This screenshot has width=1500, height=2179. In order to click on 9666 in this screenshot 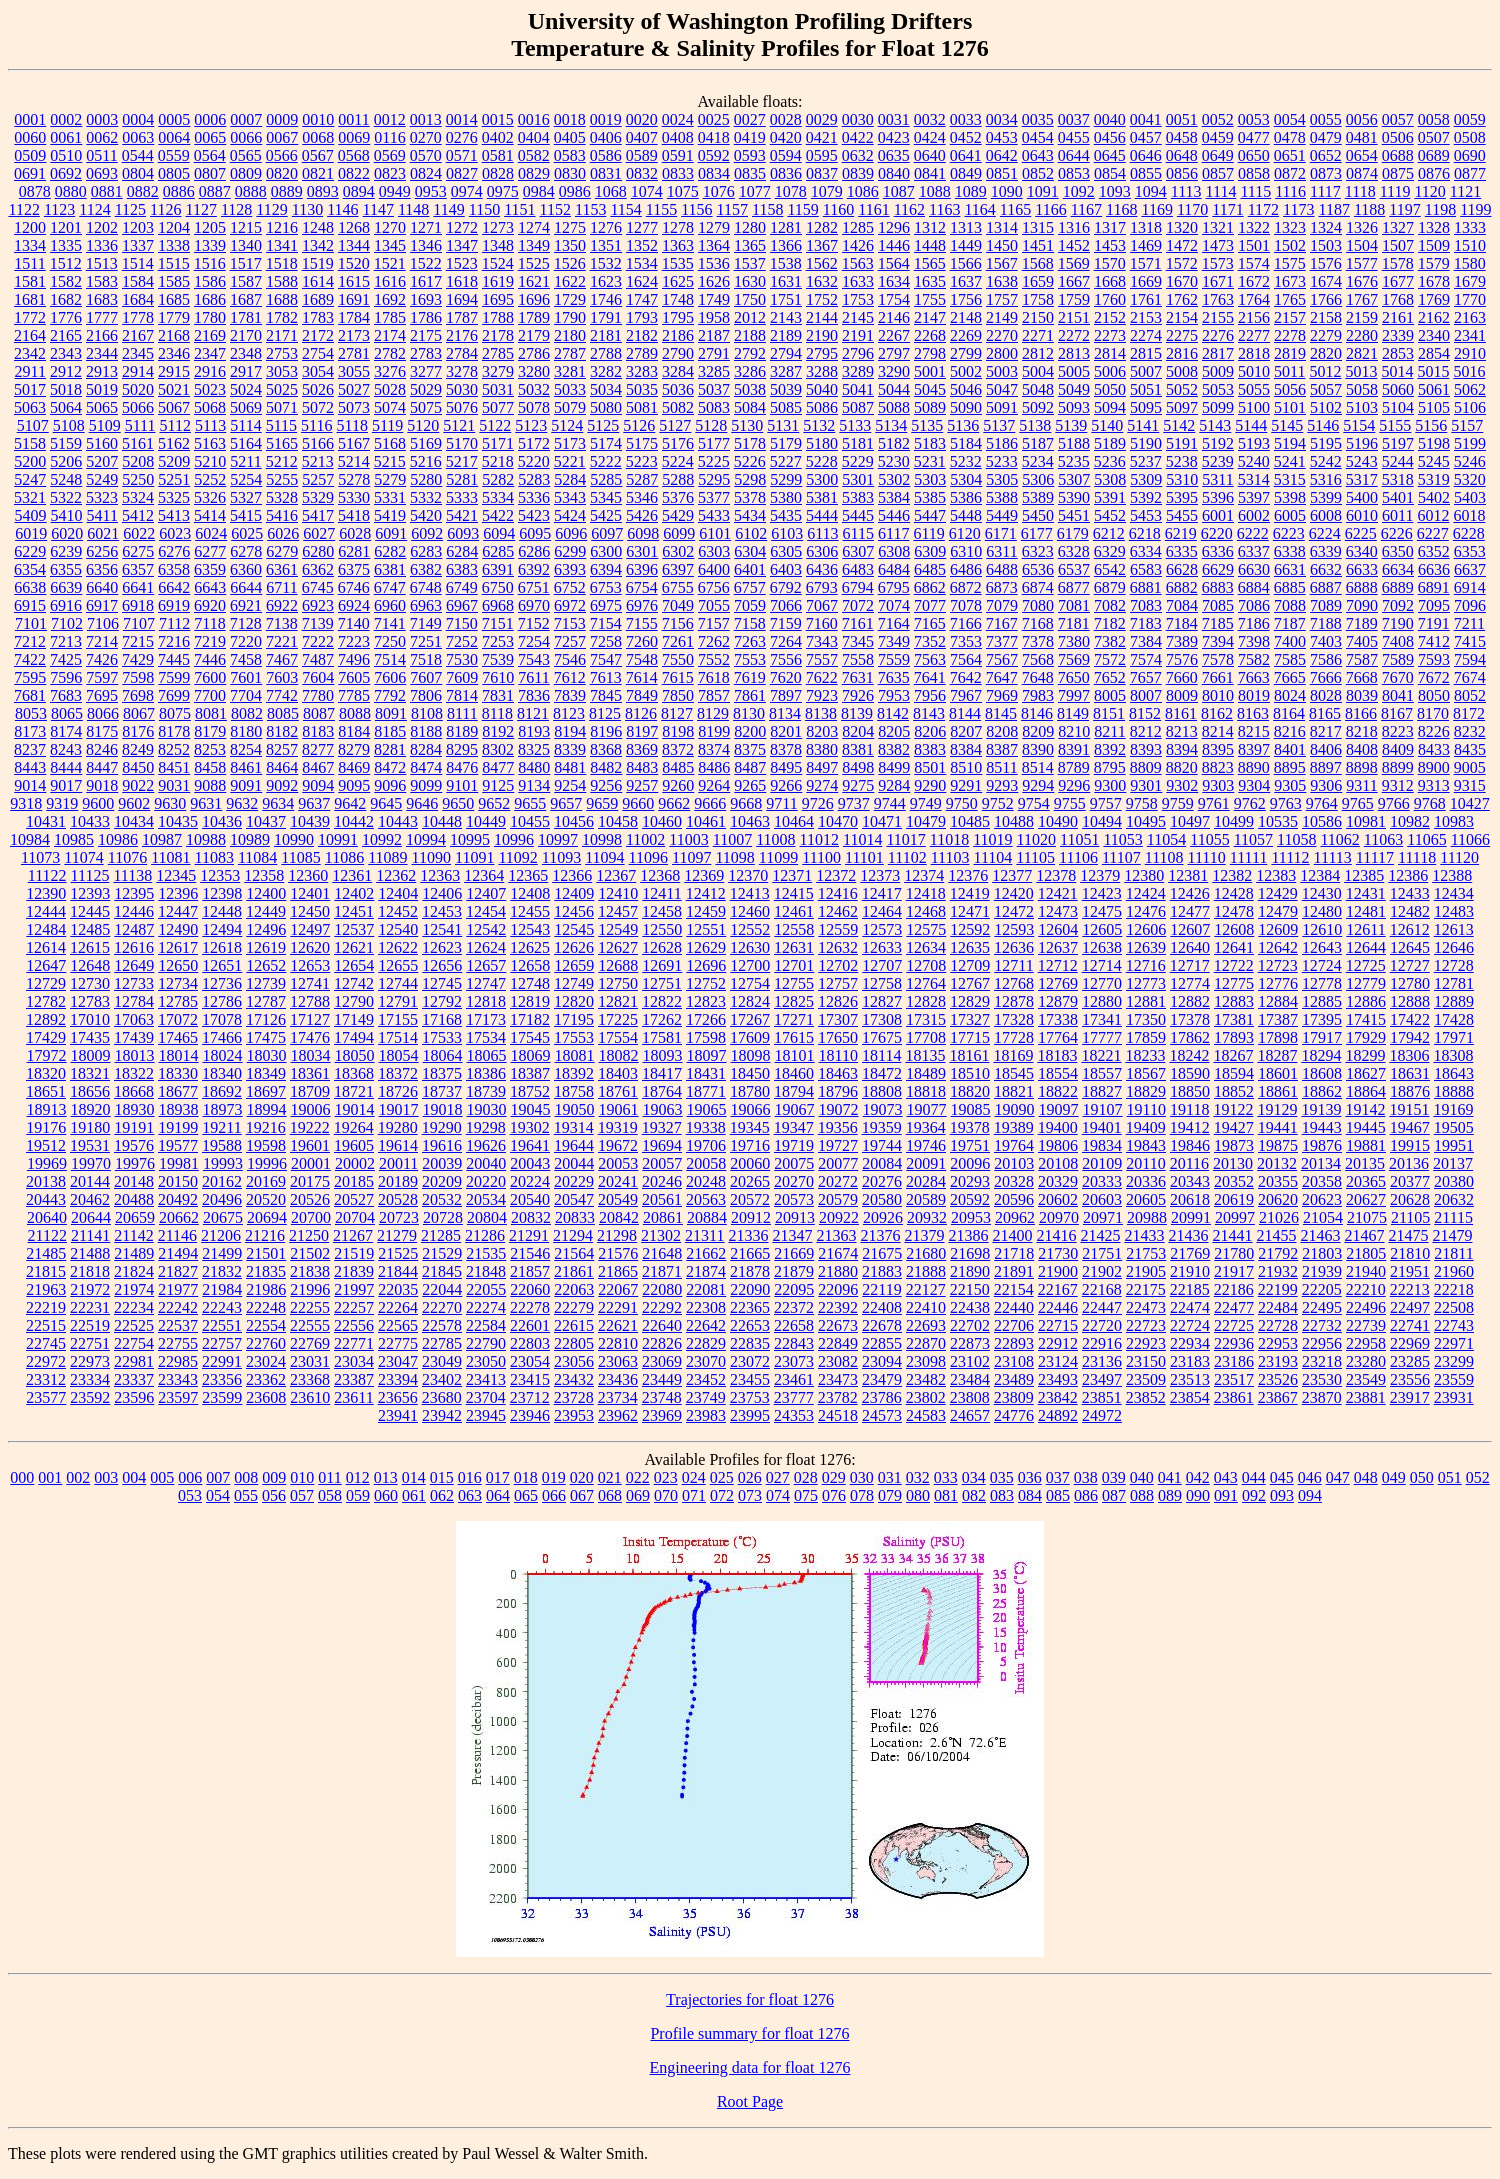, I will do `click(710, 803)`.